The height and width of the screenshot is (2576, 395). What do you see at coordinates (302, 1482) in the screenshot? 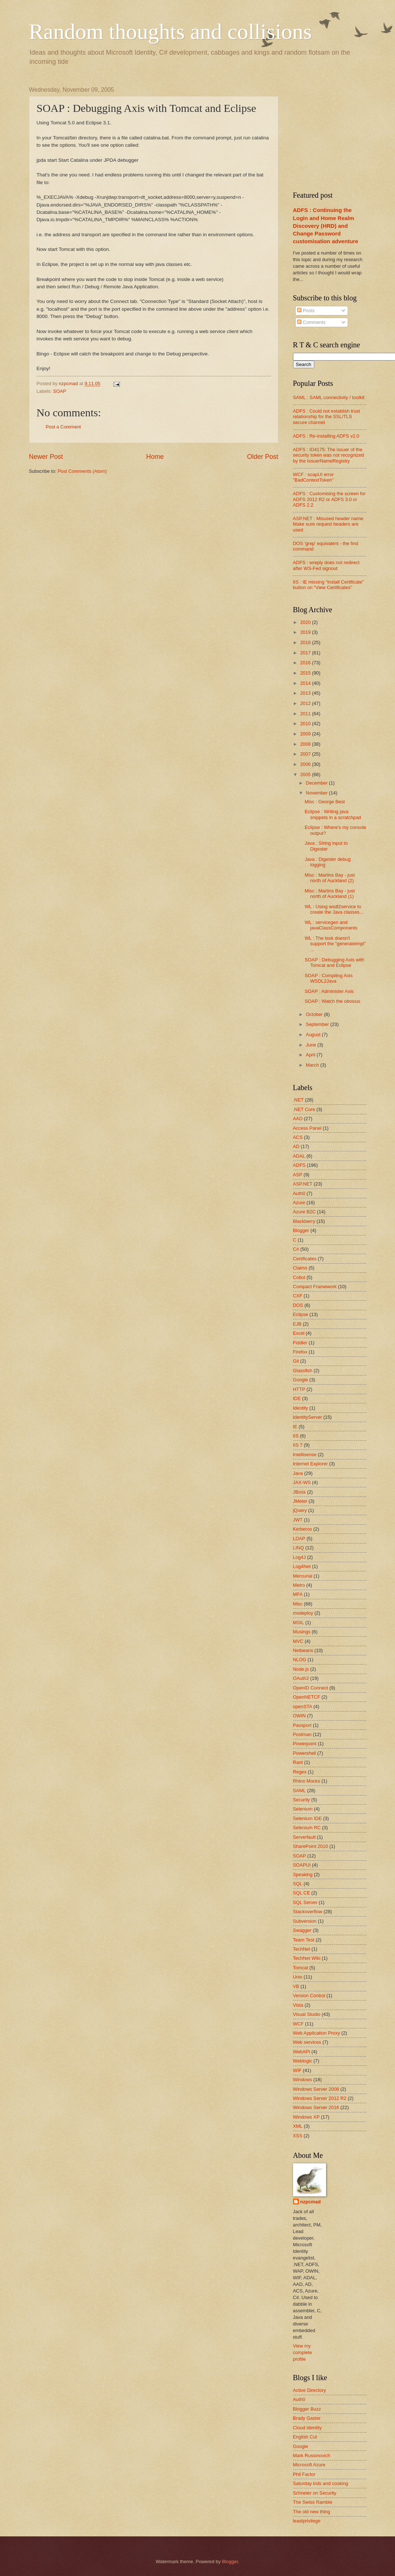
I see `JAX-WS` at bounding box center [302, 1482].